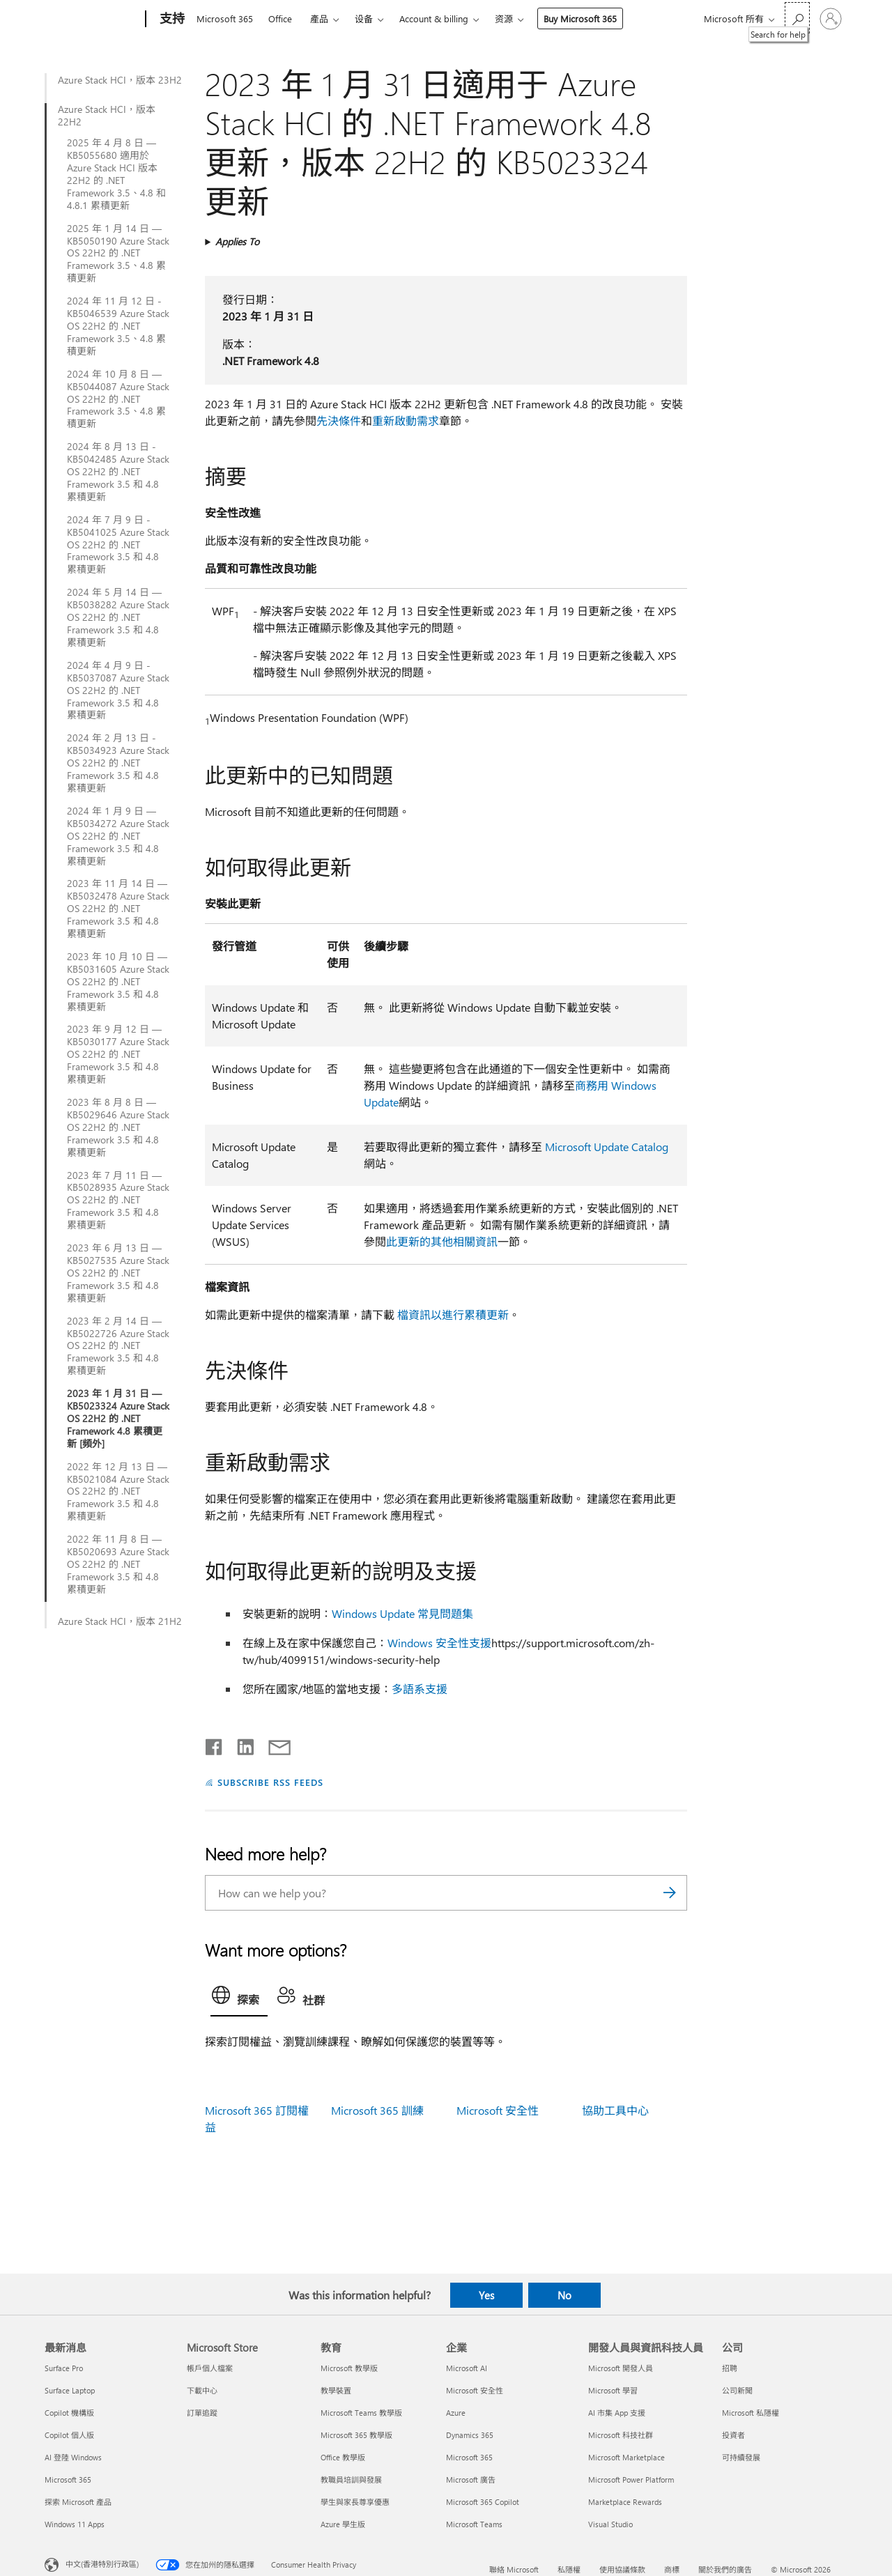 Image resolution: width=892 pixels, height=2576 pixels. What do you see at coordinates (280, 18) in the screenshot?
I see `Office` at bounding box center [280, 18].